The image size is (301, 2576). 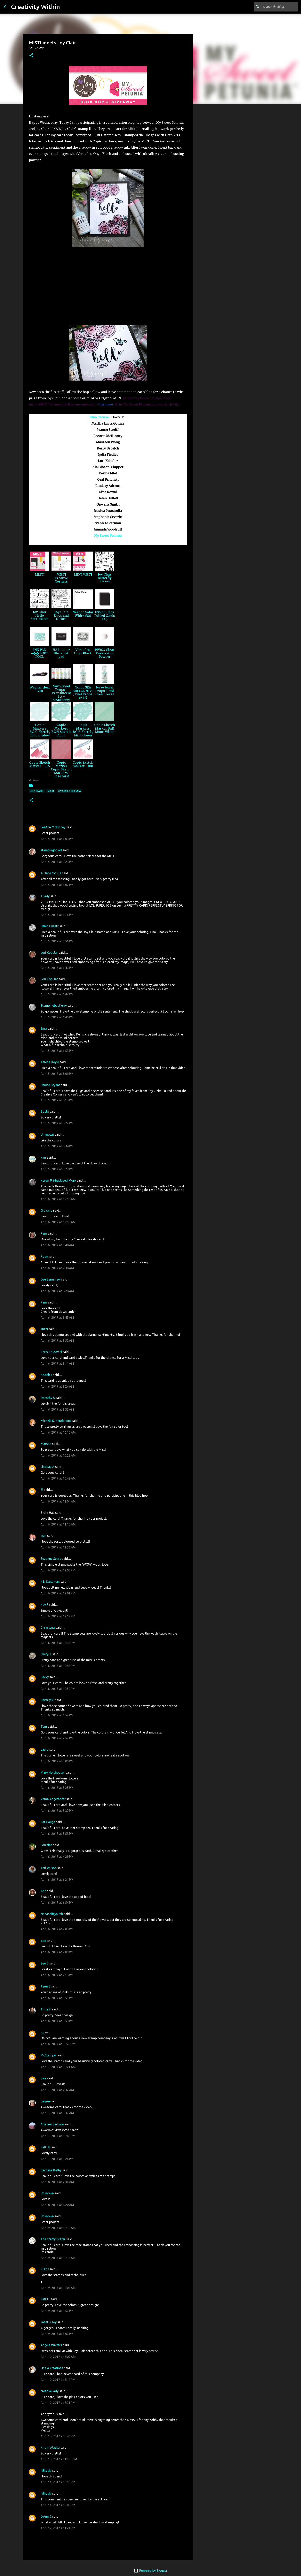 I want to click on Dee Earnshaw, so click(x=50, y=1279).